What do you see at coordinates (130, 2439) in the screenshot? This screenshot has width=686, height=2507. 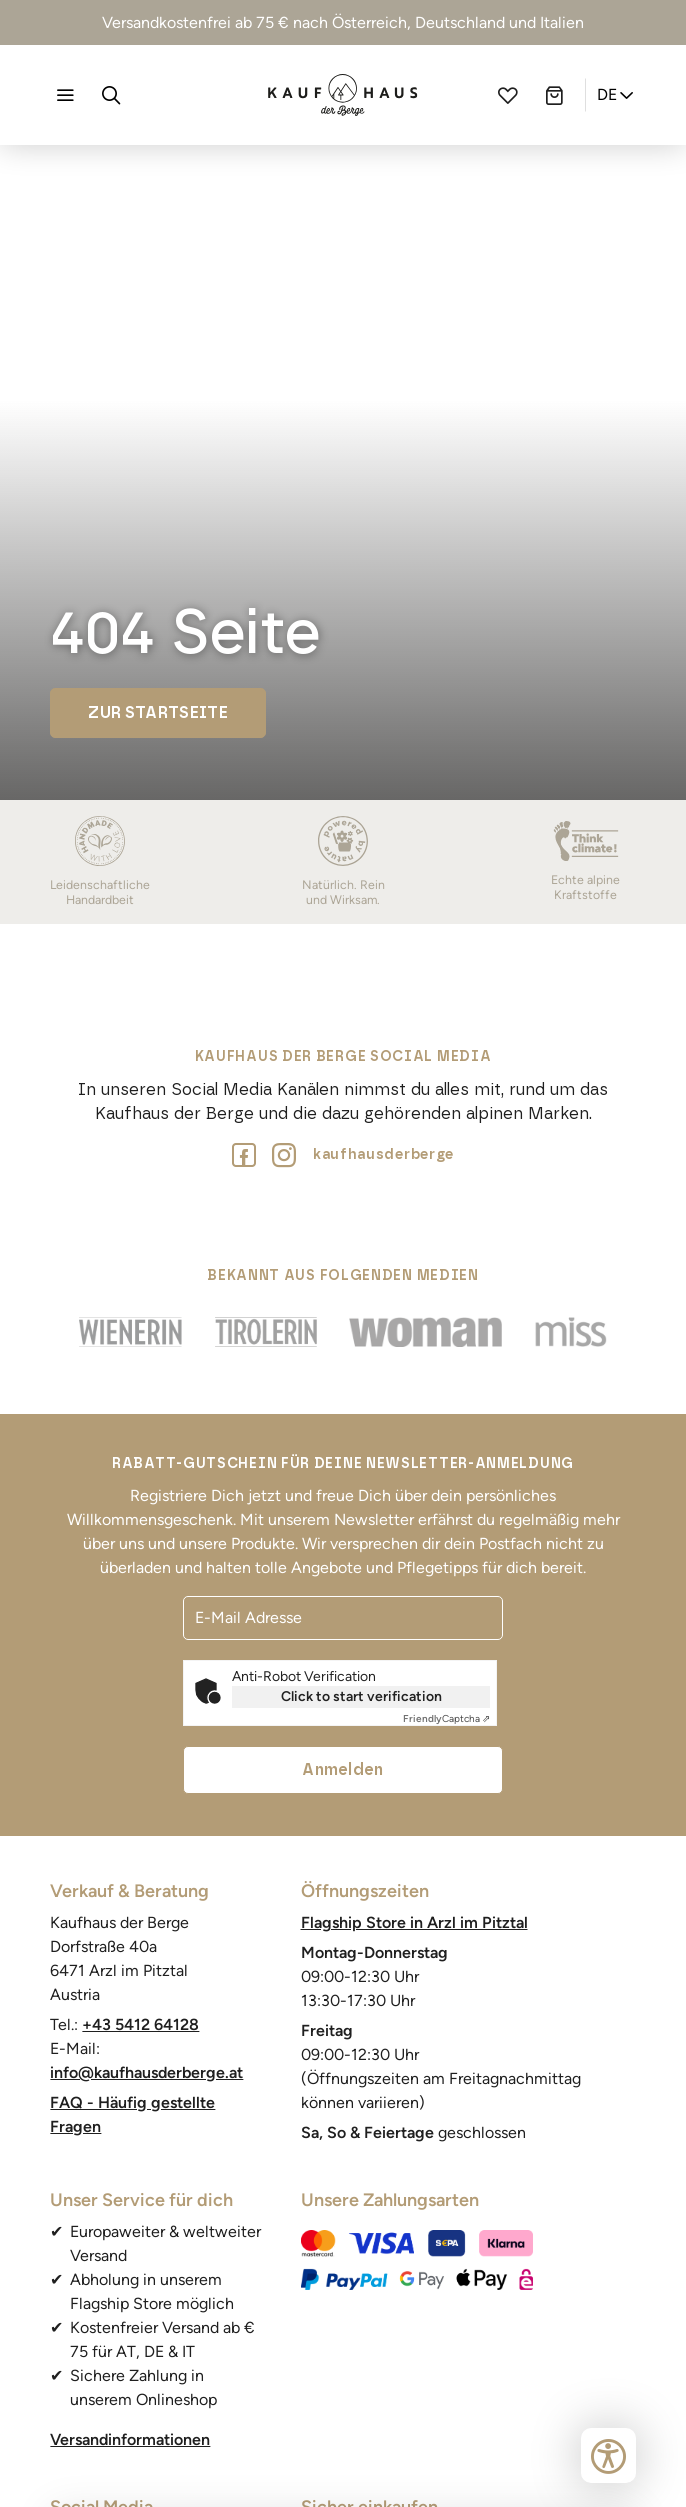 I see `Versandinformationen` at bounding box center [130, 2439].